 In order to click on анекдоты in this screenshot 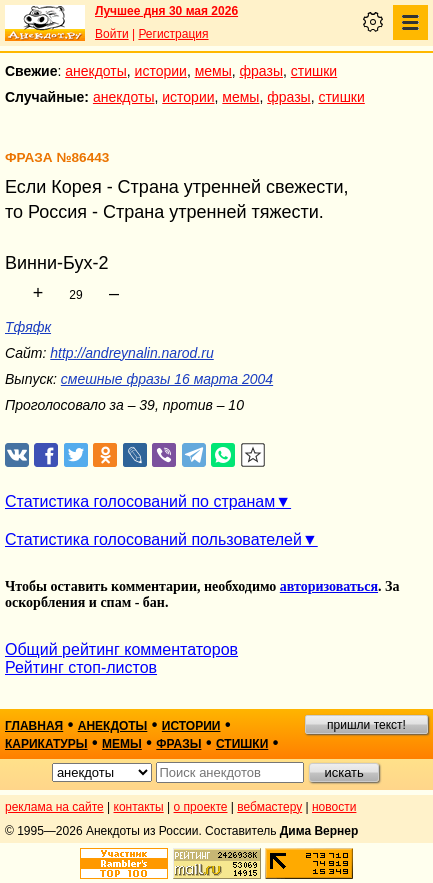, I will do `click(96, 71)`.